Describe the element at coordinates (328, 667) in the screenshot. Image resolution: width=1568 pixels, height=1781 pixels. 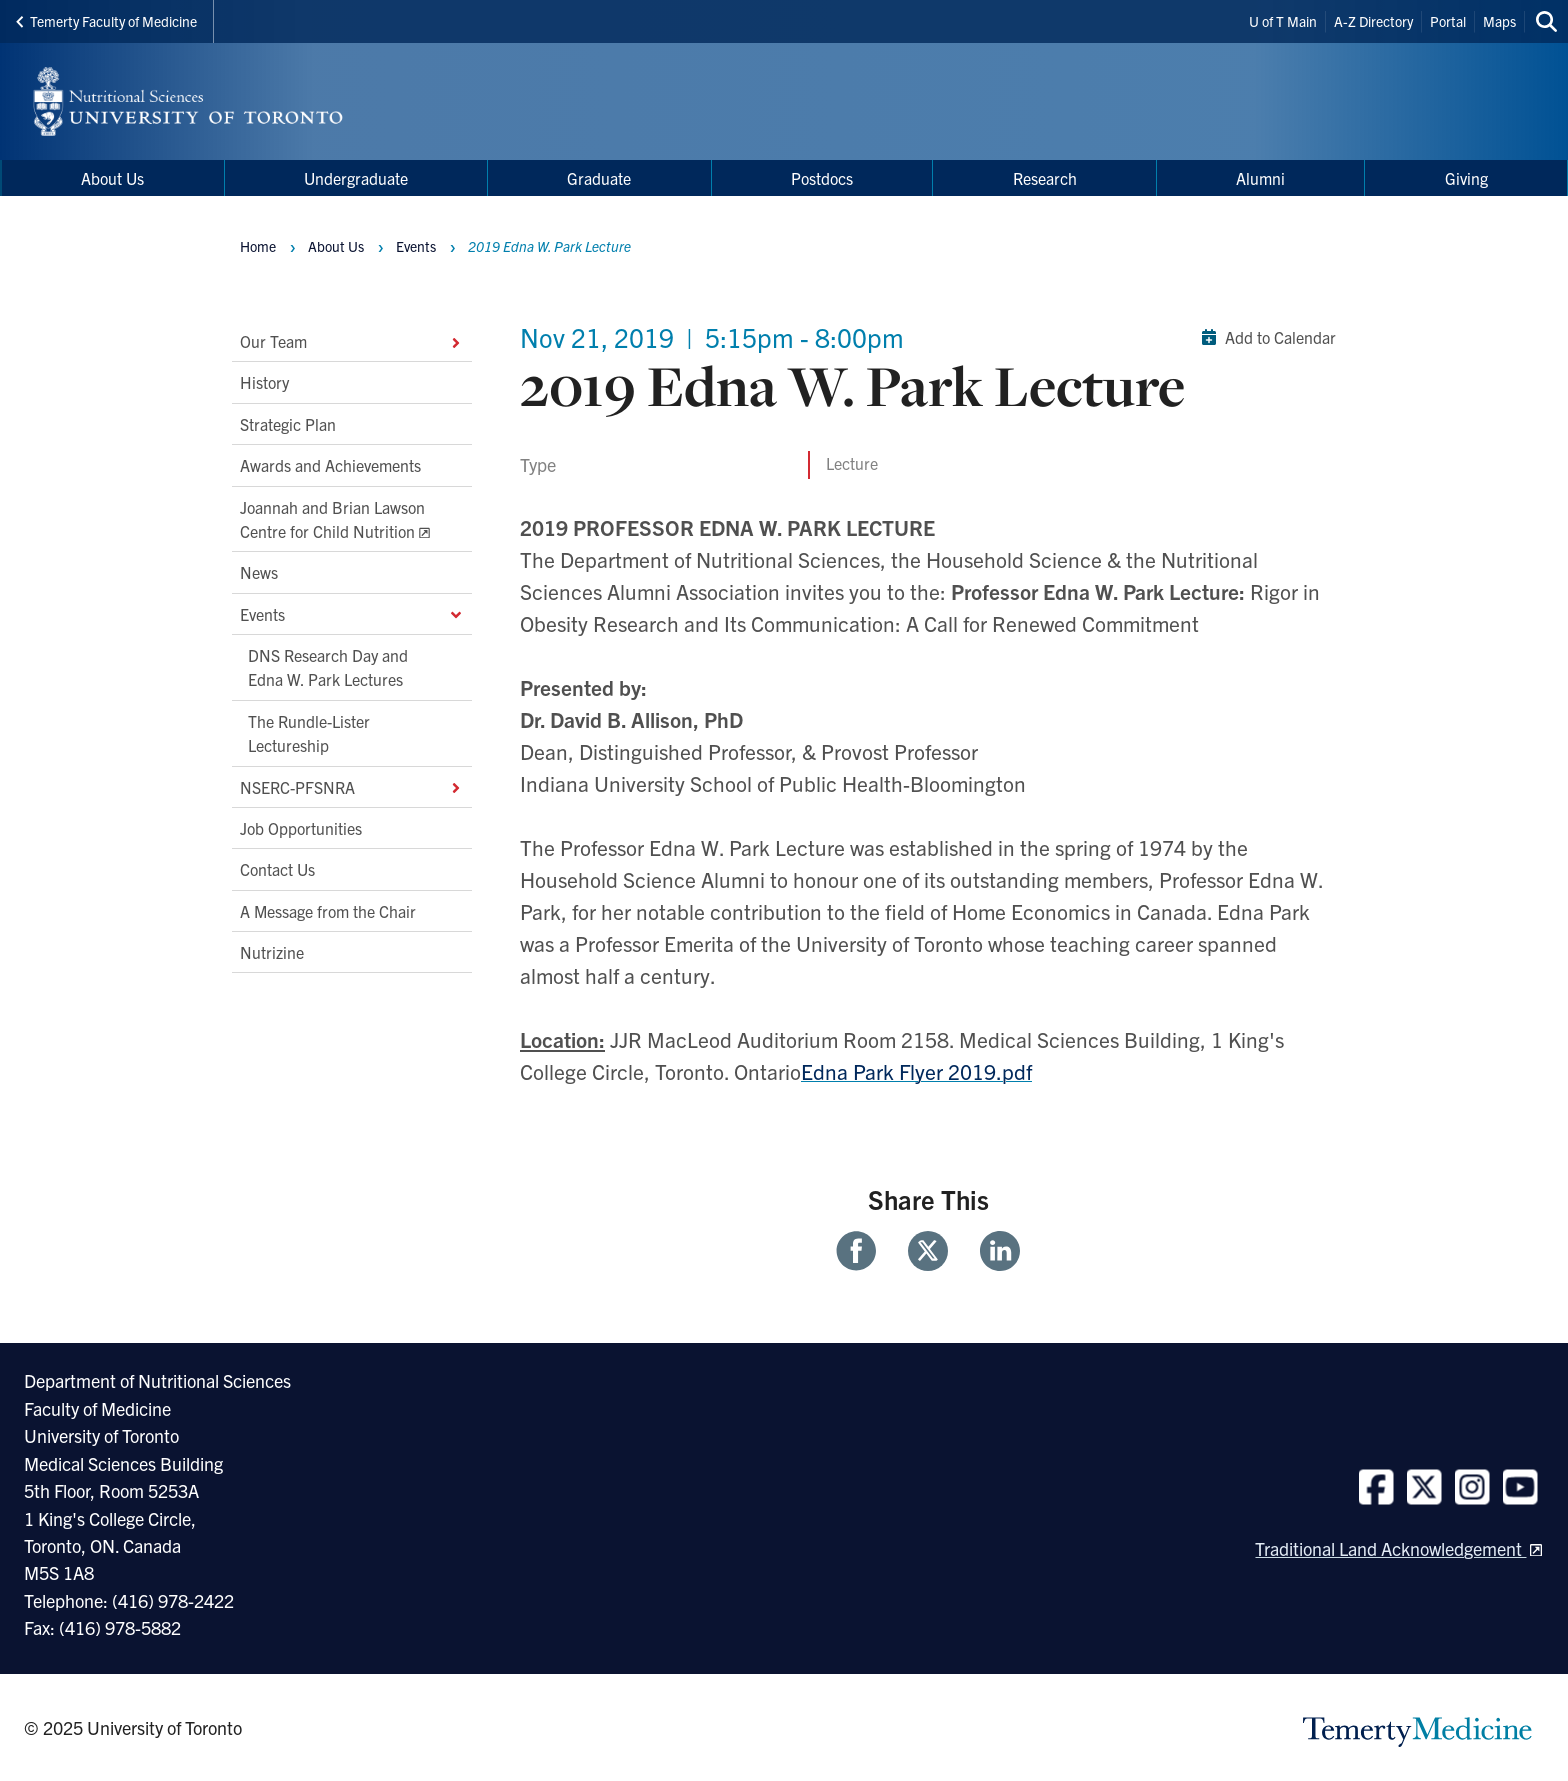
I see `DNS Research Day and Edna W. Park Lectures` at that location.